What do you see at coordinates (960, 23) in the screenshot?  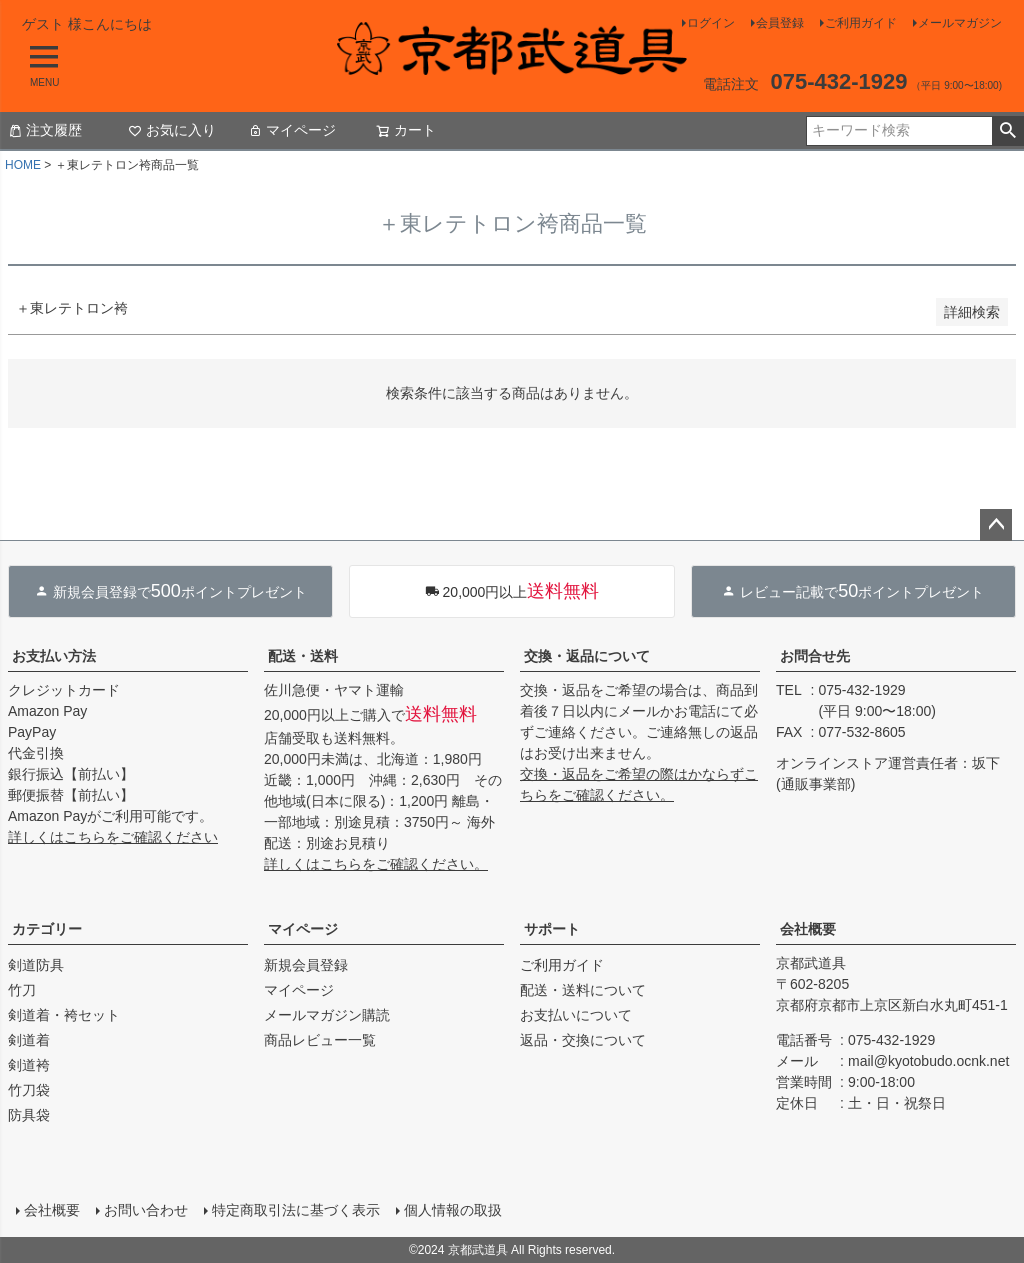 I see `メールマガジン` at bounding box center [960, 23].